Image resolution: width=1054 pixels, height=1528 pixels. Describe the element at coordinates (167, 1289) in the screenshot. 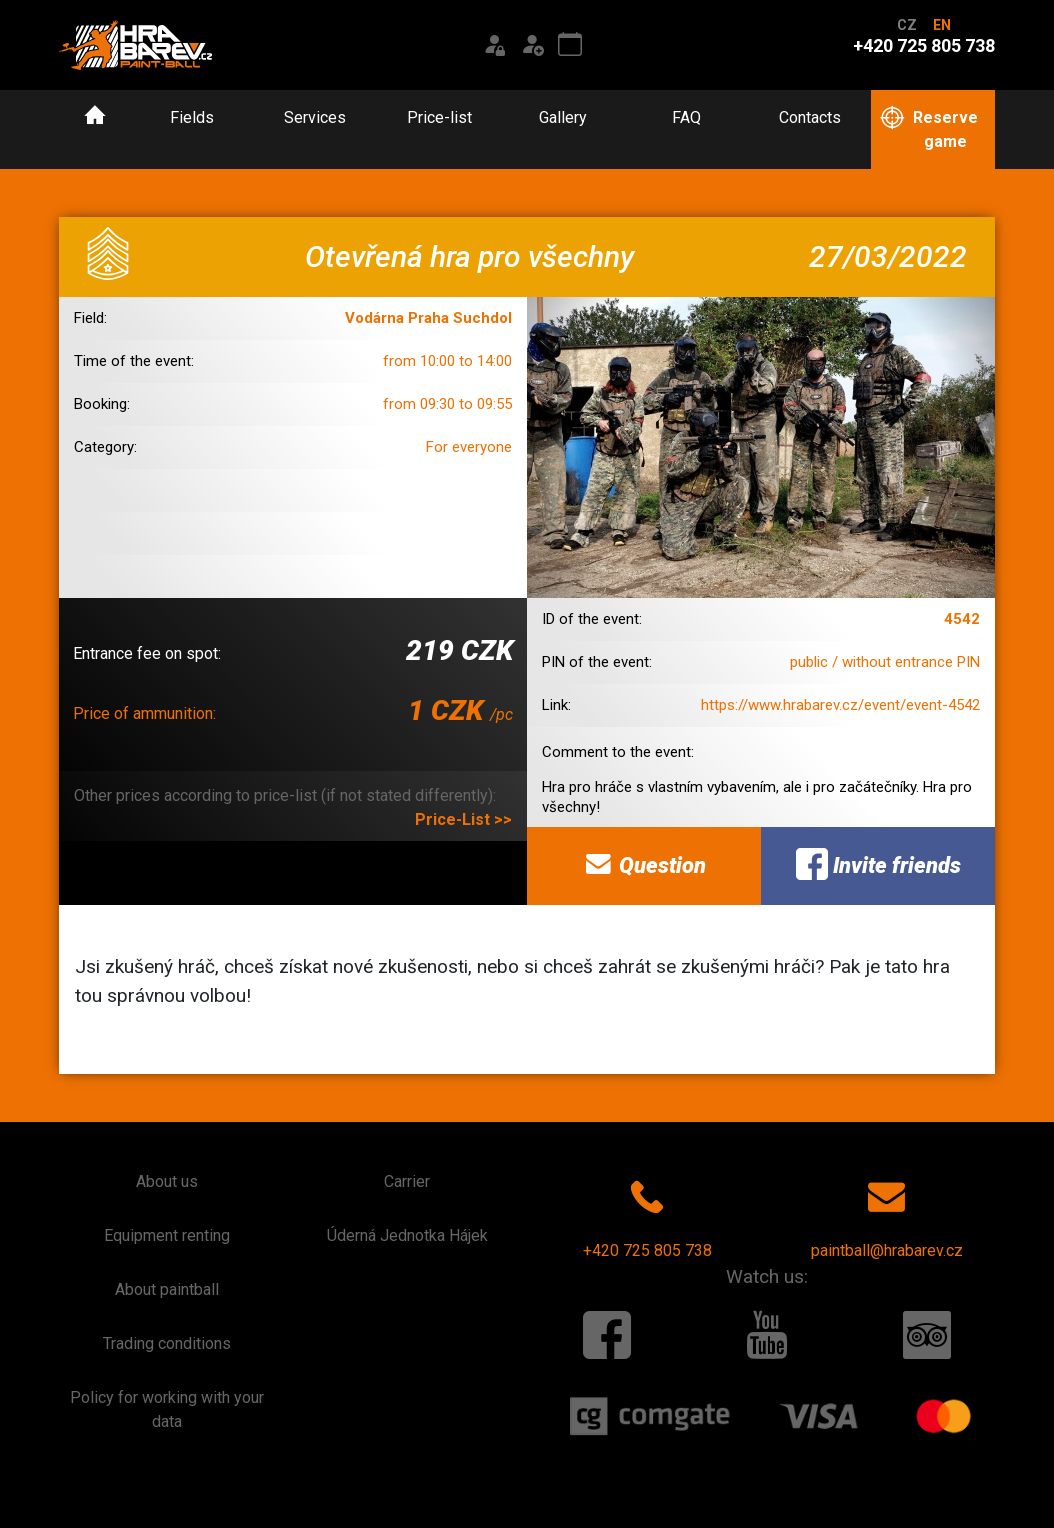

I see `About paintball` at that location.